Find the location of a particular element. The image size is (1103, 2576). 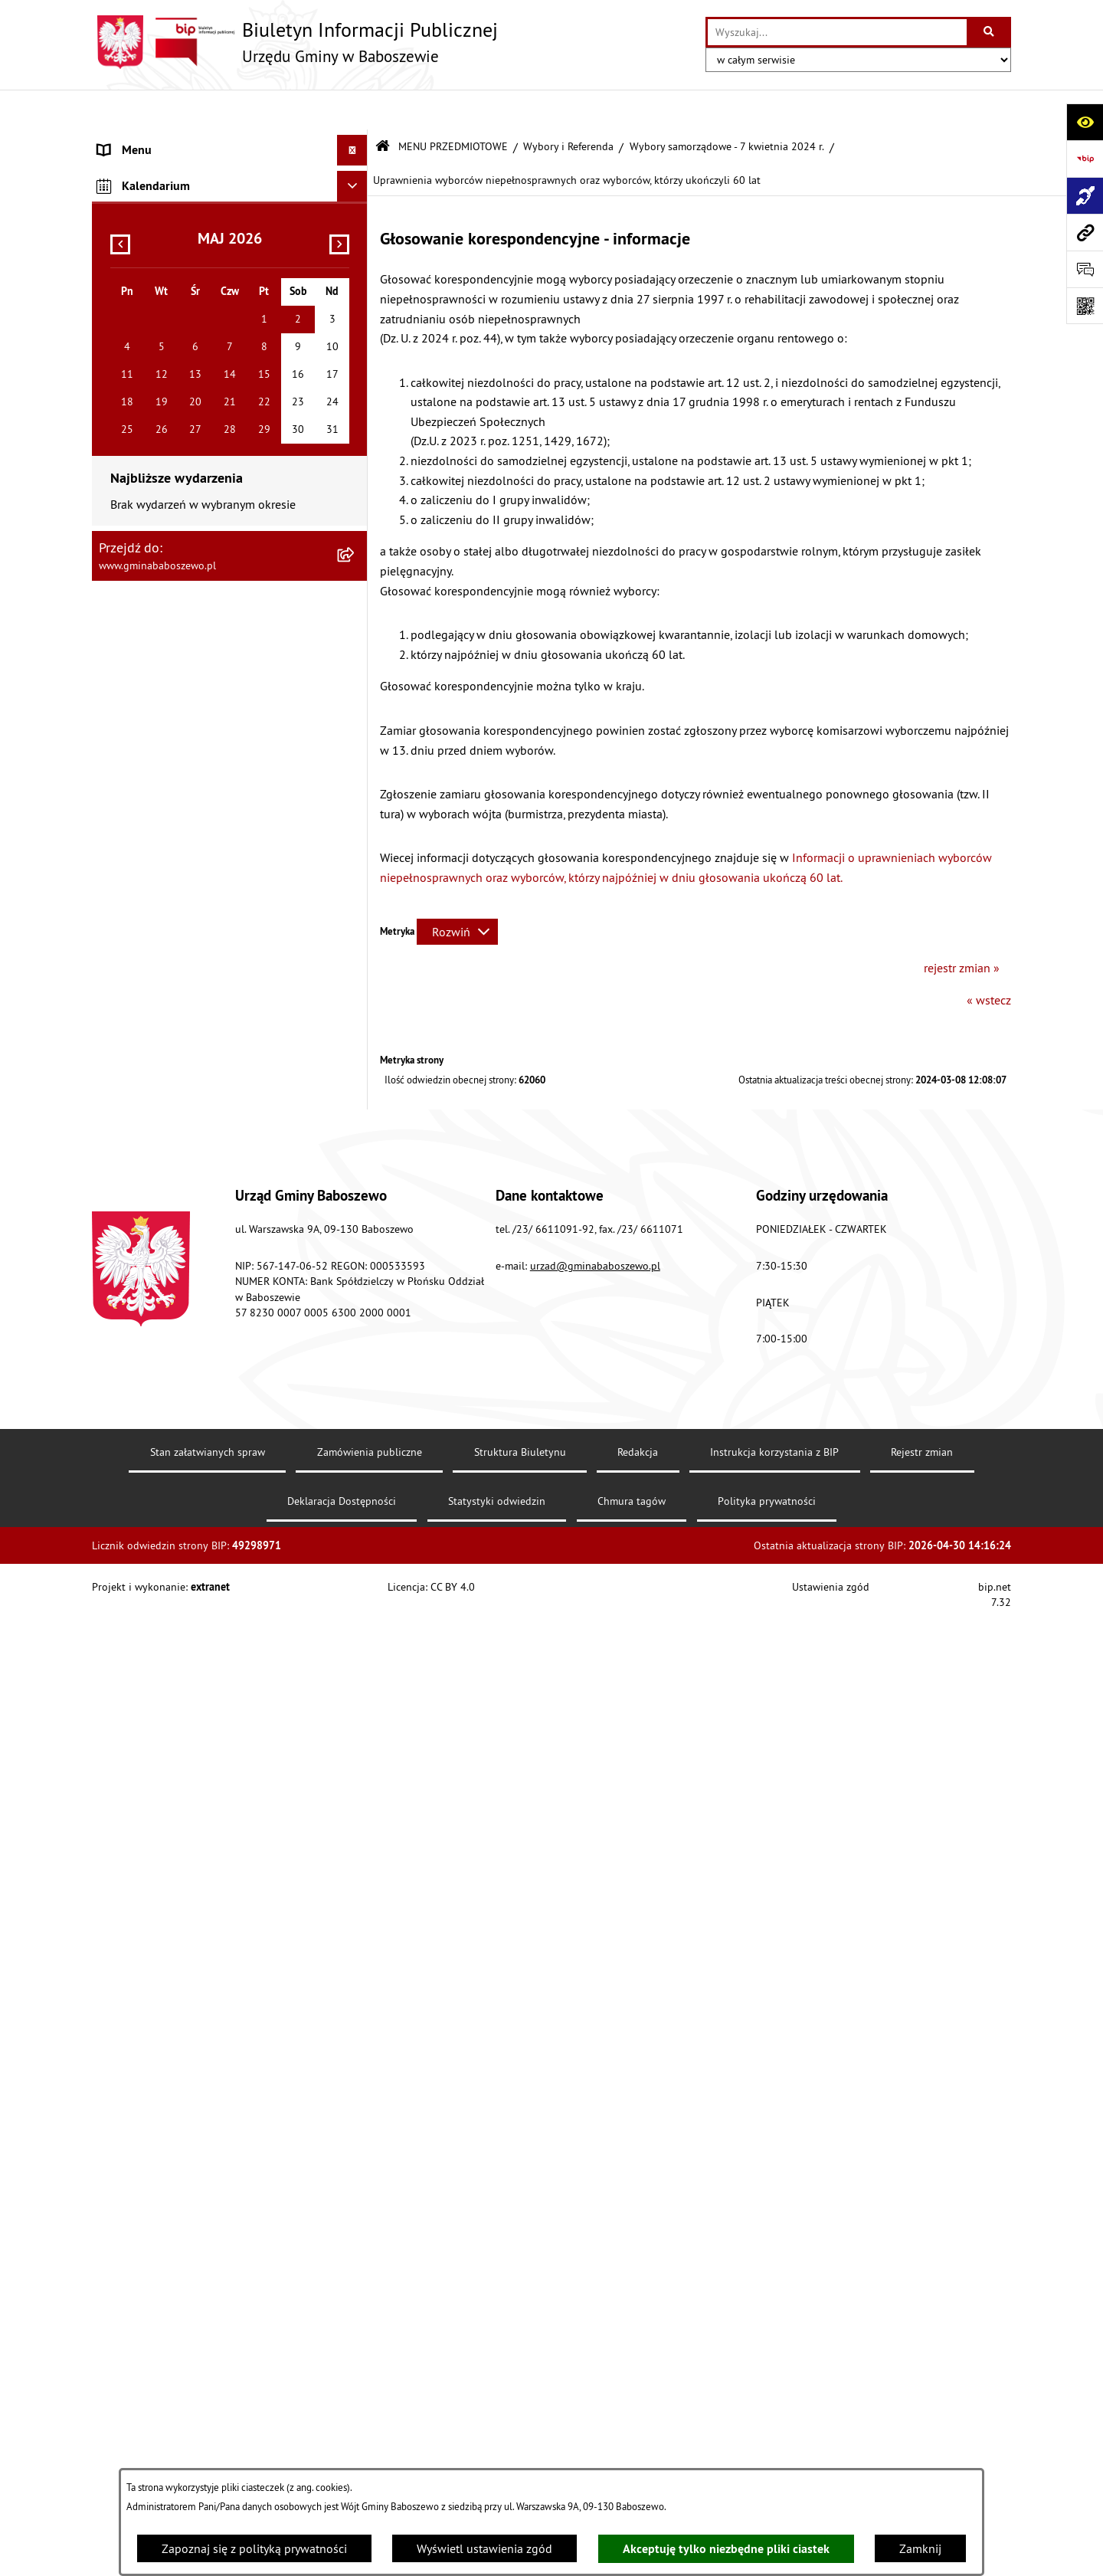

[zwiń: Wybory samorządowe - 7 kwietnia 2024 r.] is located at coordinates (355, 1313).